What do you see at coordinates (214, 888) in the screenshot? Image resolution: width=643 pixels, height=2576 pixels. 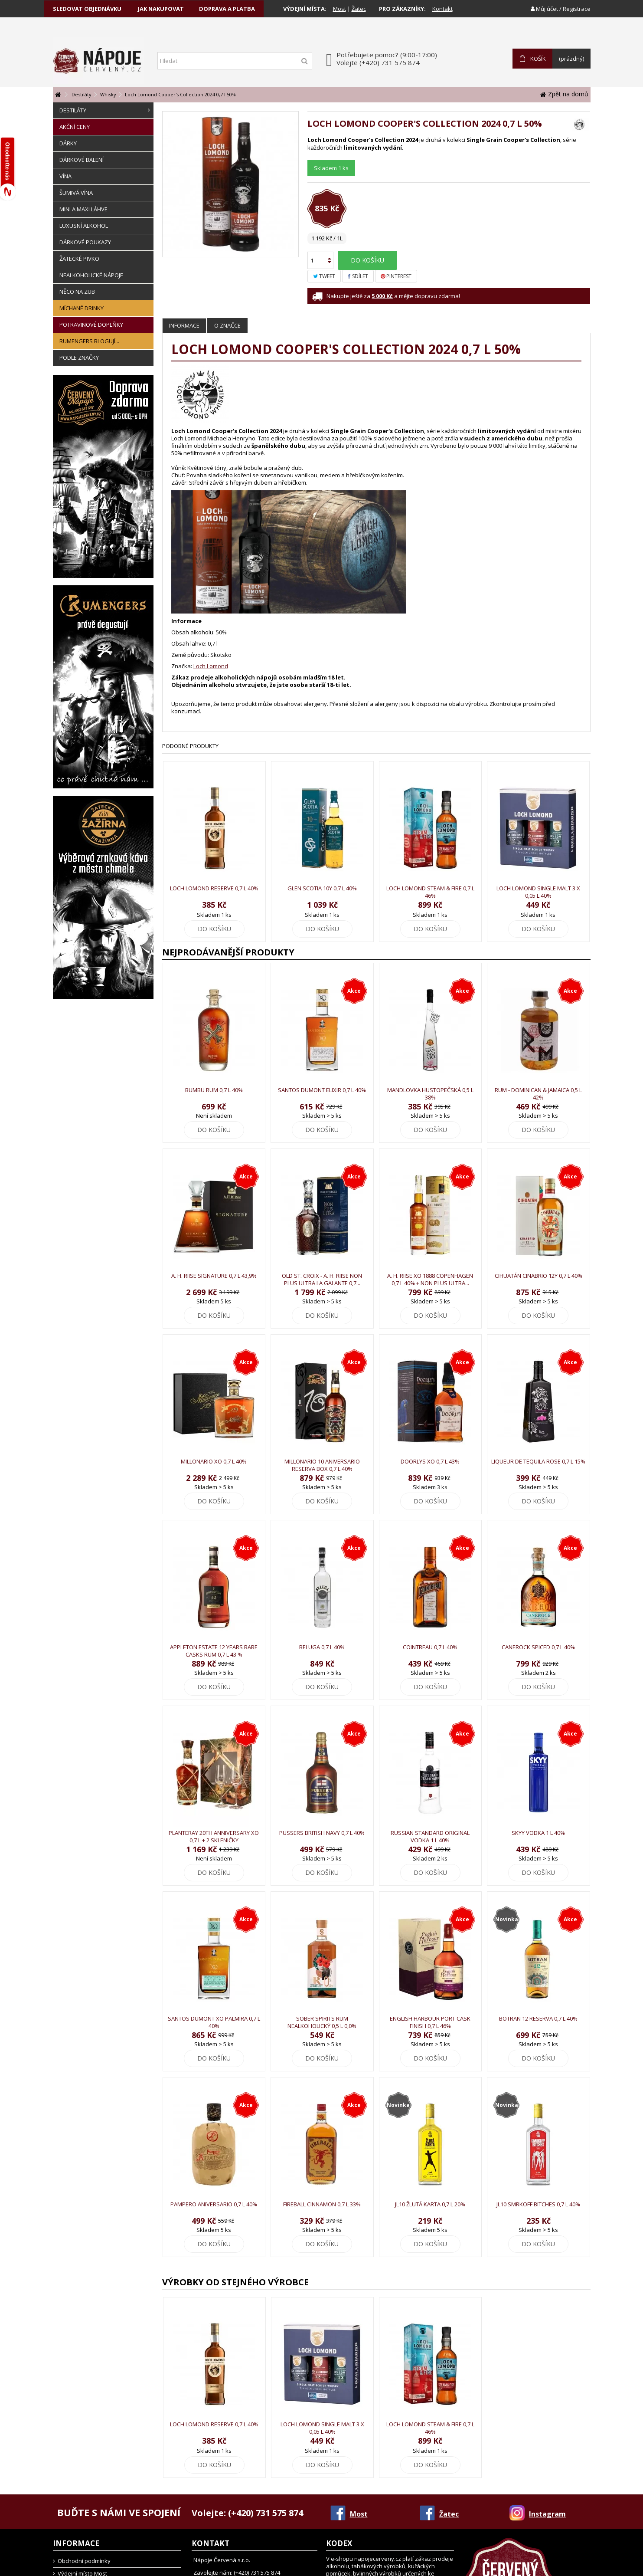 I see `Loch Lomond Reserve 0,7 l 40%` at bounding box center [214, 888].